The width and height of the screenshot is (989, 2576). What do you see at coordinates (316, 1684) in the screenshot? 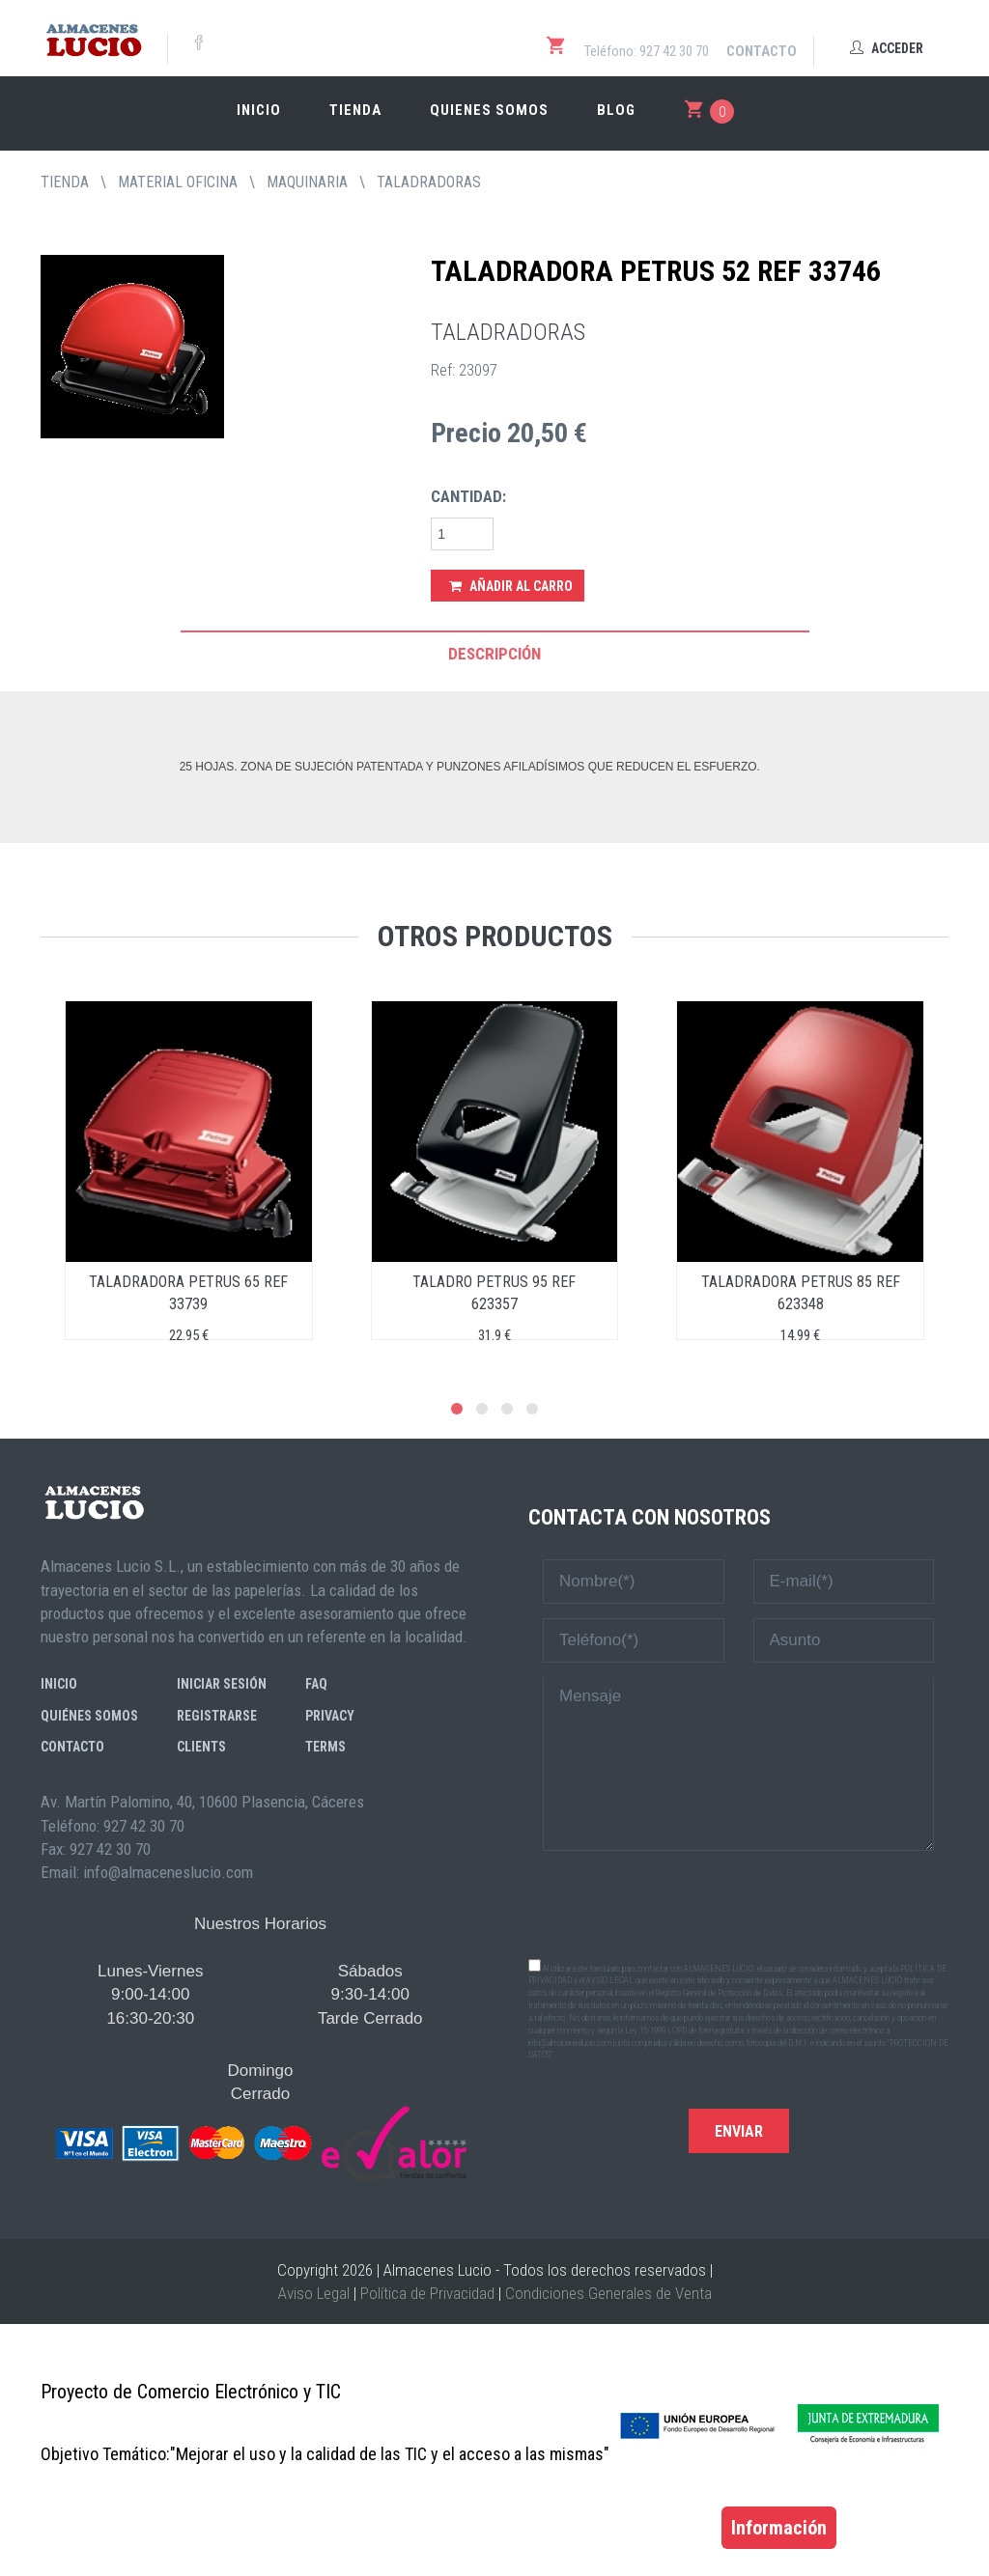
I see `FAQ` at bounding box center [316, 1684].